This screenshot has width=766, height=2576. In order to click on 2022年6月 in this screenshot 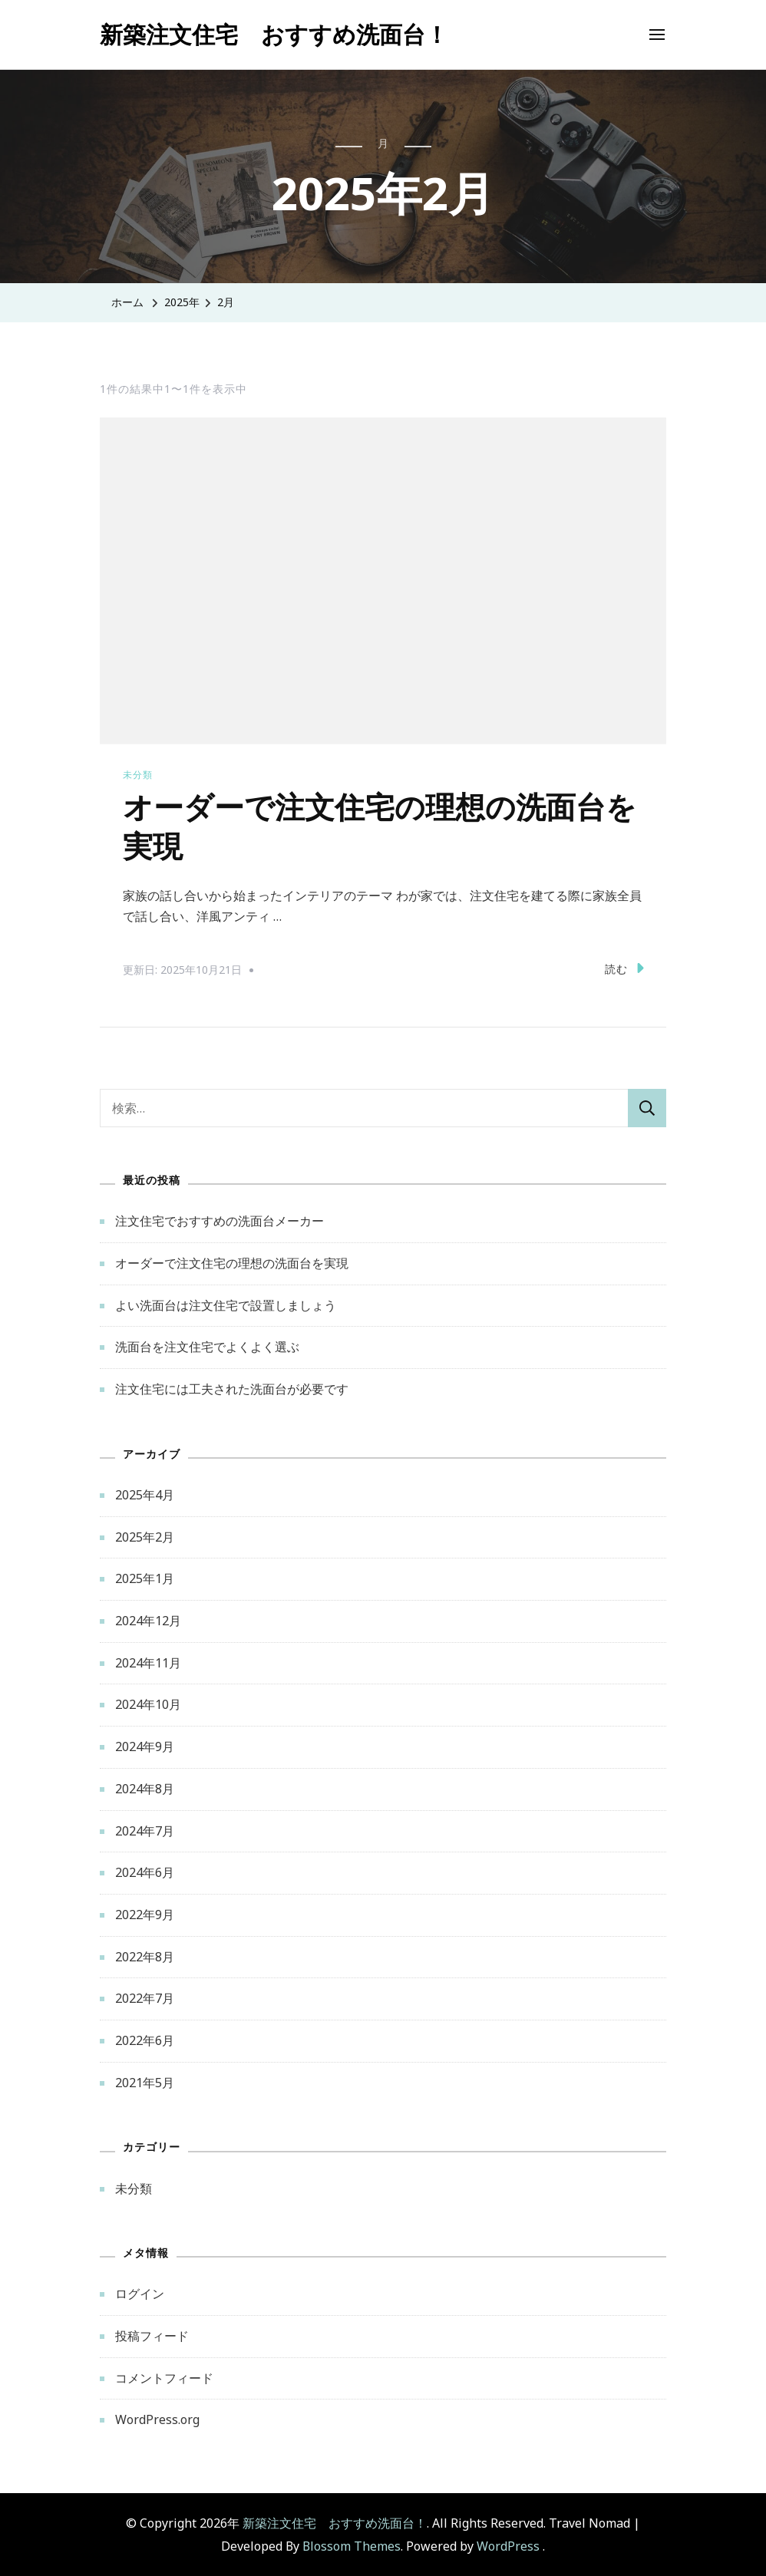, I will do `click(144, 2038)`.